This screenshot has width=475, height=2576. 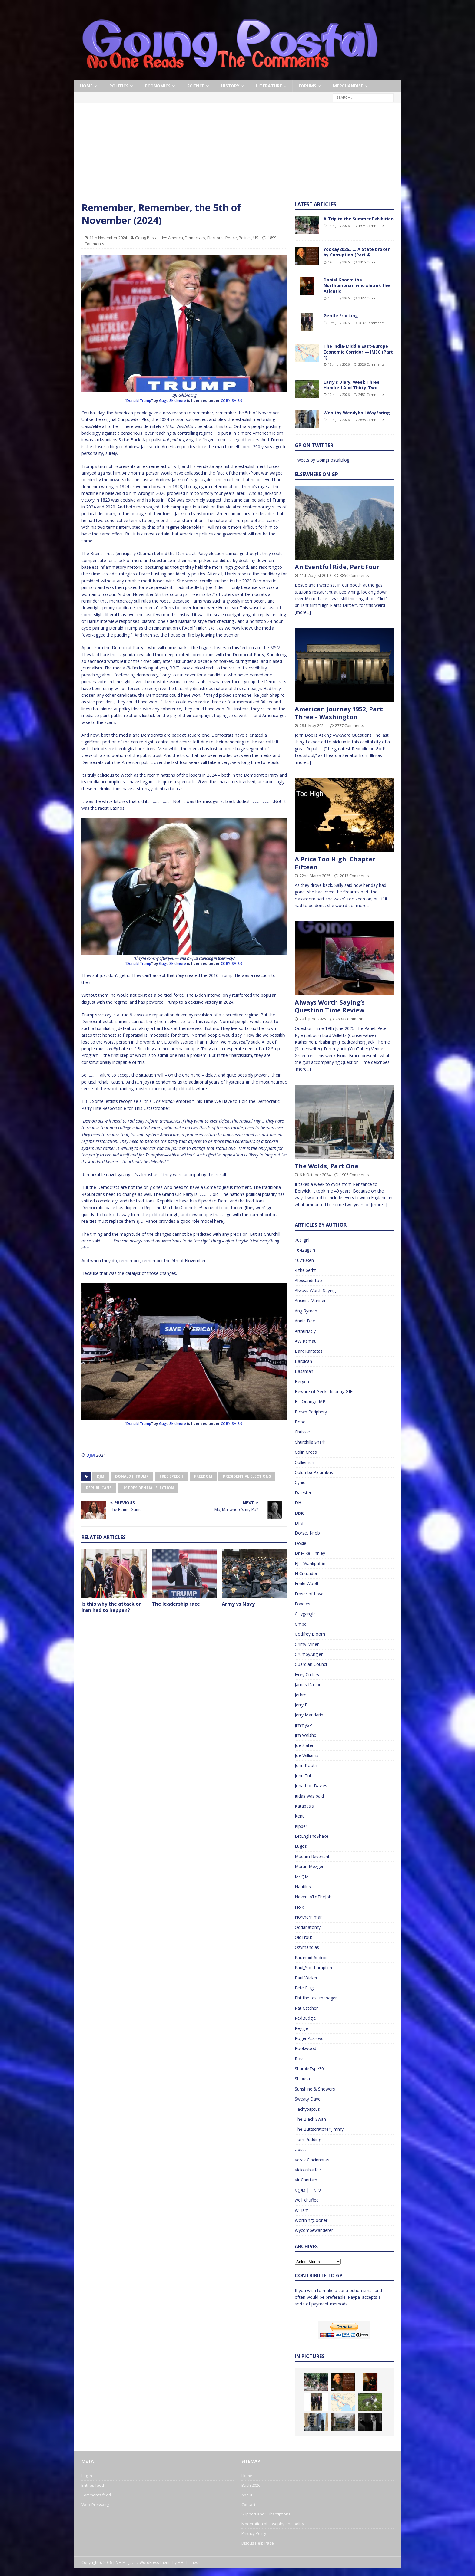 I want to click on Doxie, so click(x=300, y=1543).